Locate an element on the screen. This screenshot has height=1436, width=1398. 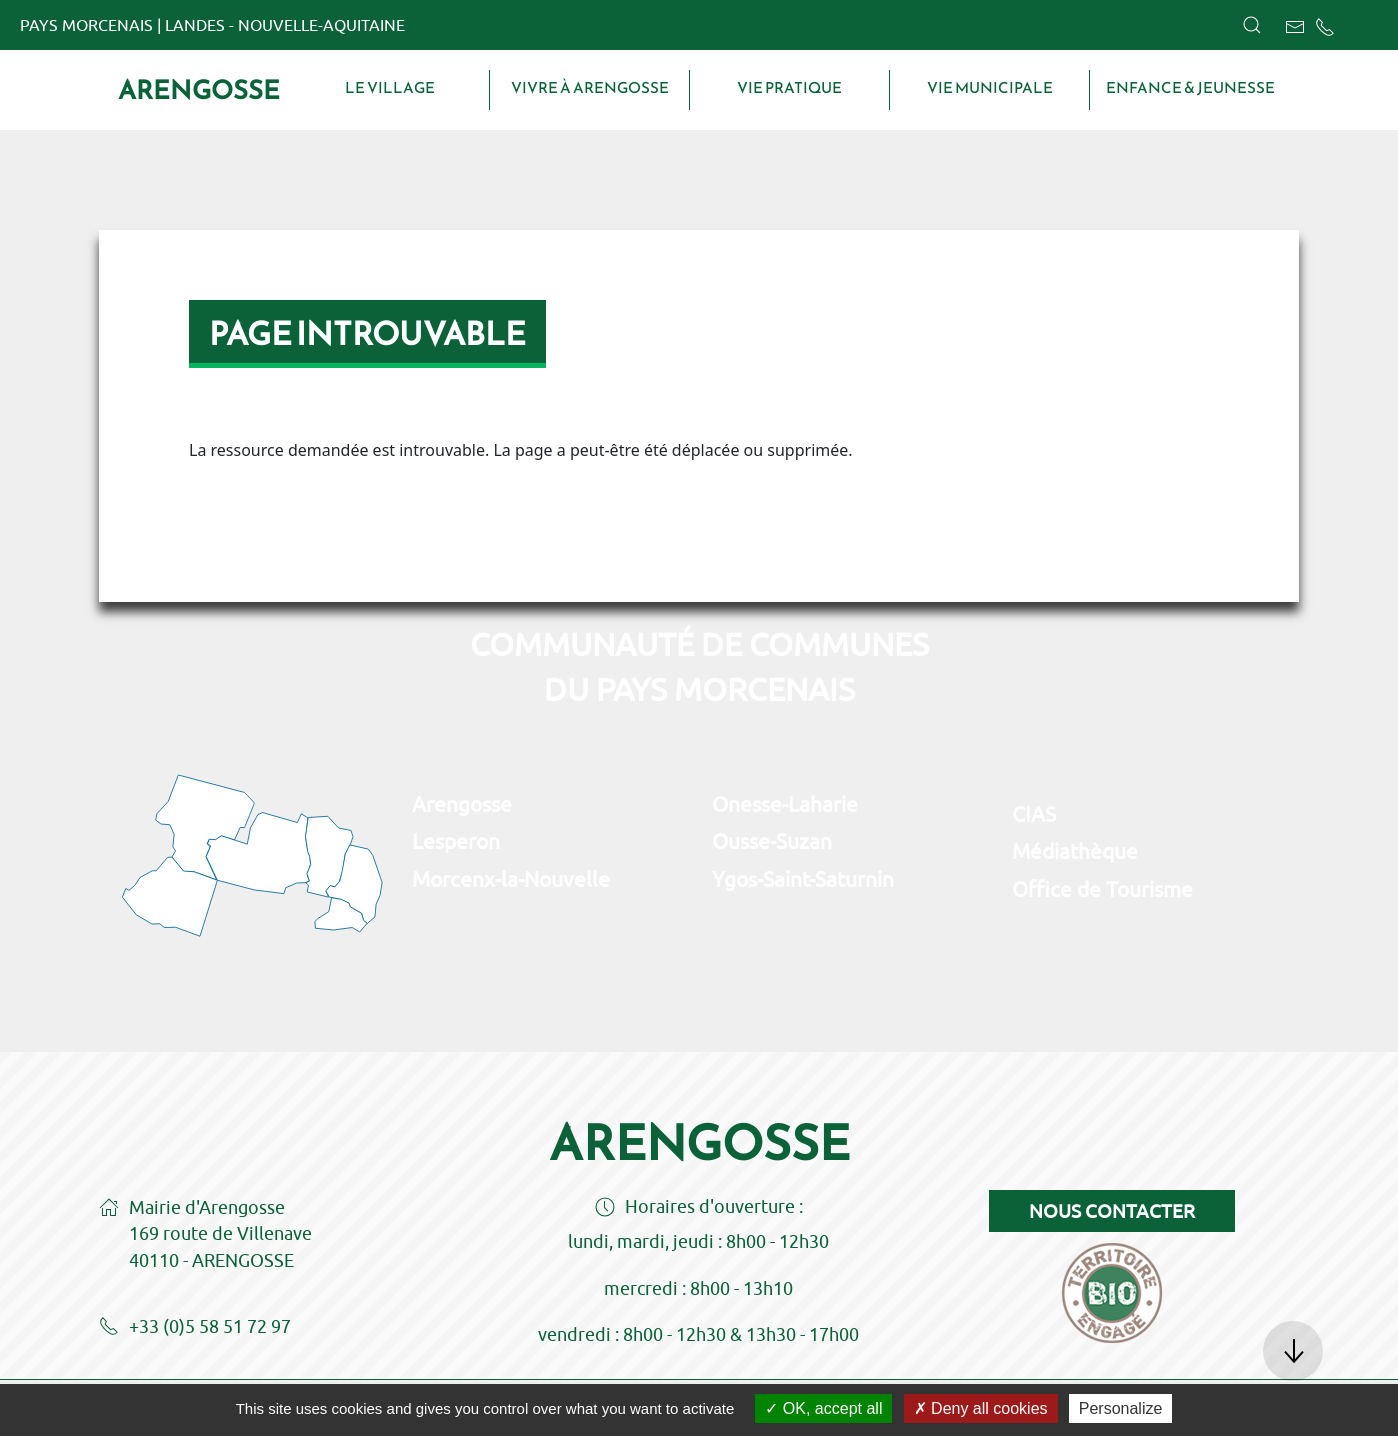
Ygos-Saint-Saturnin is located at coordinates (803, 879).